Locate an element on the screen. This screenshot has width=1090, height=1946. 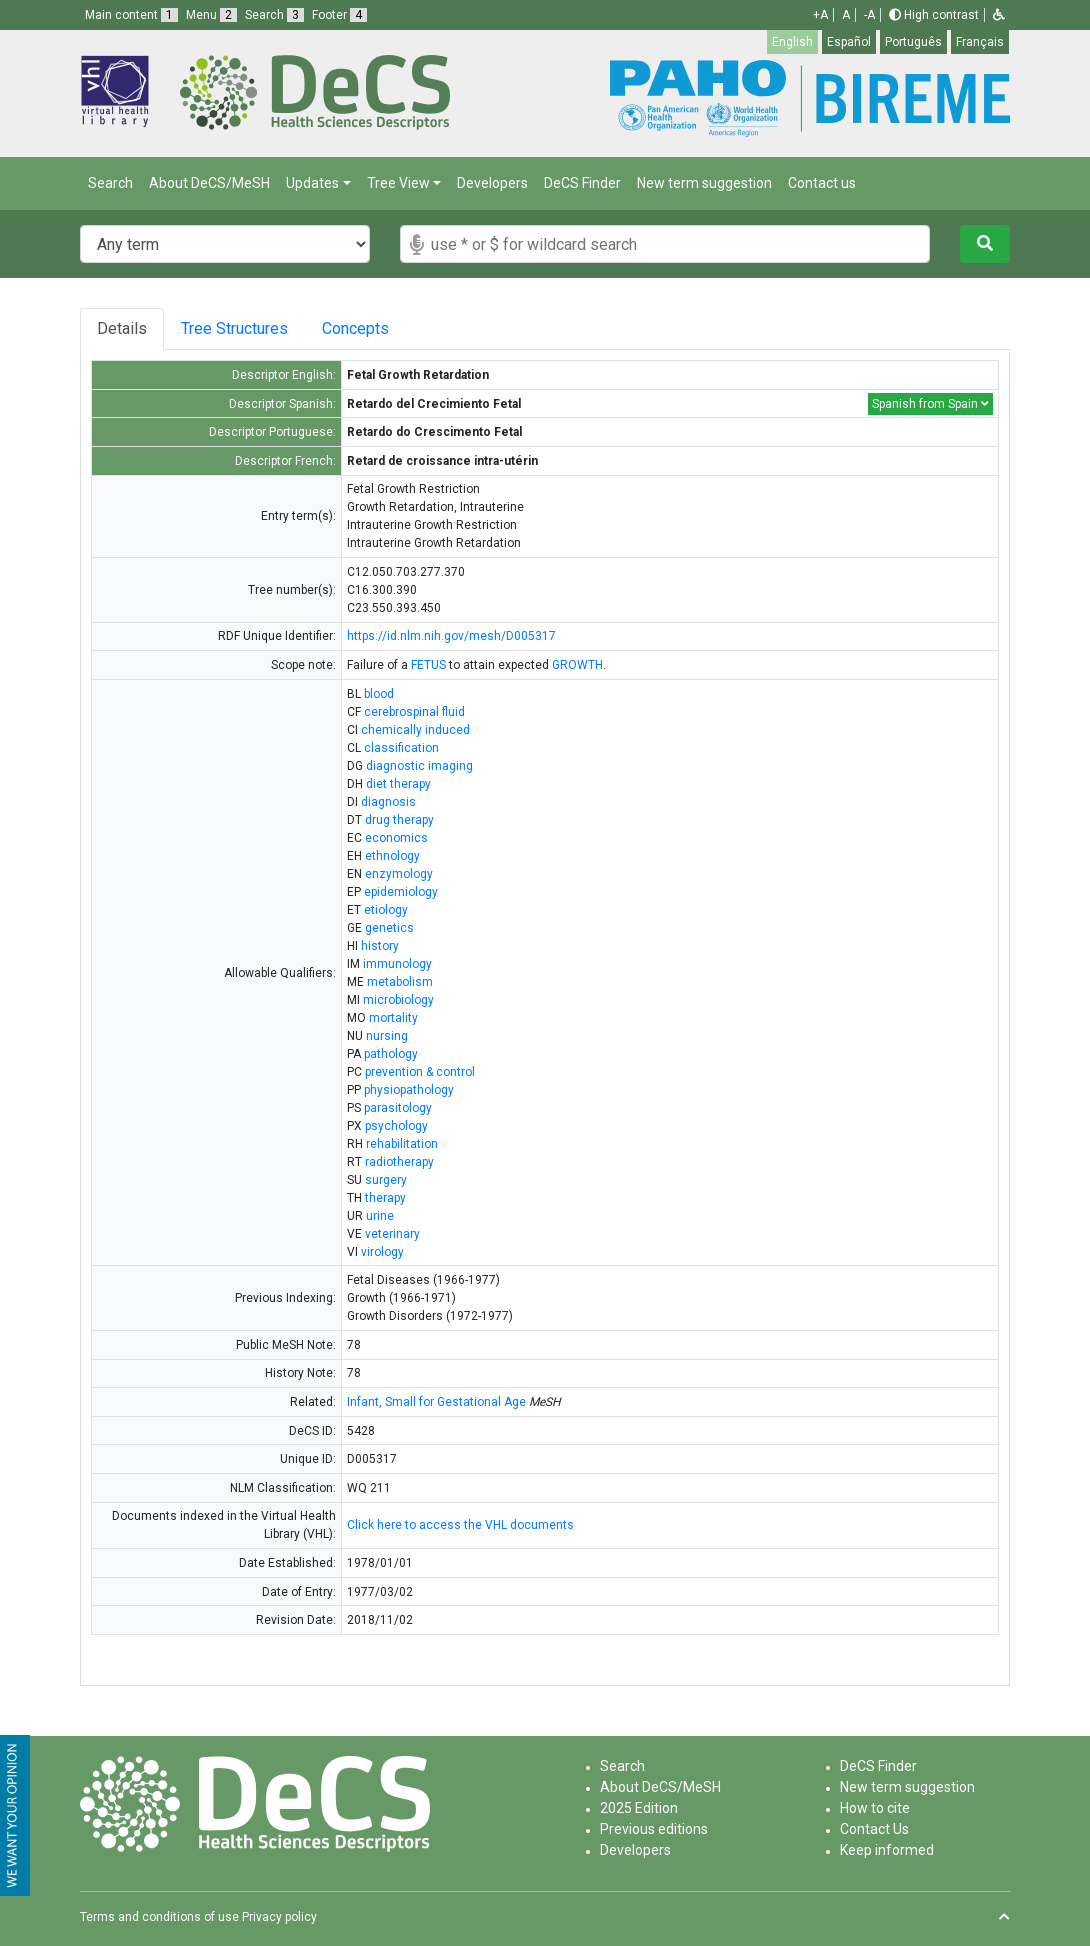
drug therapy is located at coordinates (399, 820).